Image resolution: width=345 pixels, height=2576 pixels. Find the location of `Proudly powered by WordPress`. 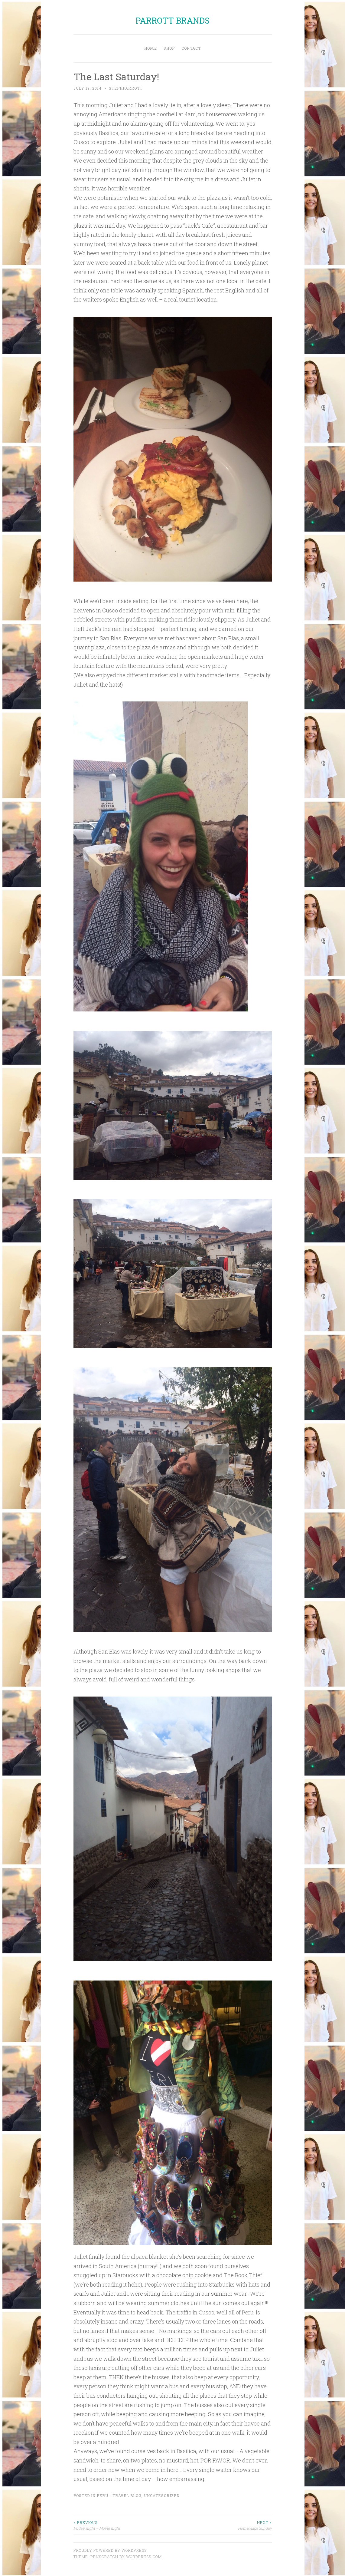

Proudly powered by WordPress is located at coordinates (110, 2550).